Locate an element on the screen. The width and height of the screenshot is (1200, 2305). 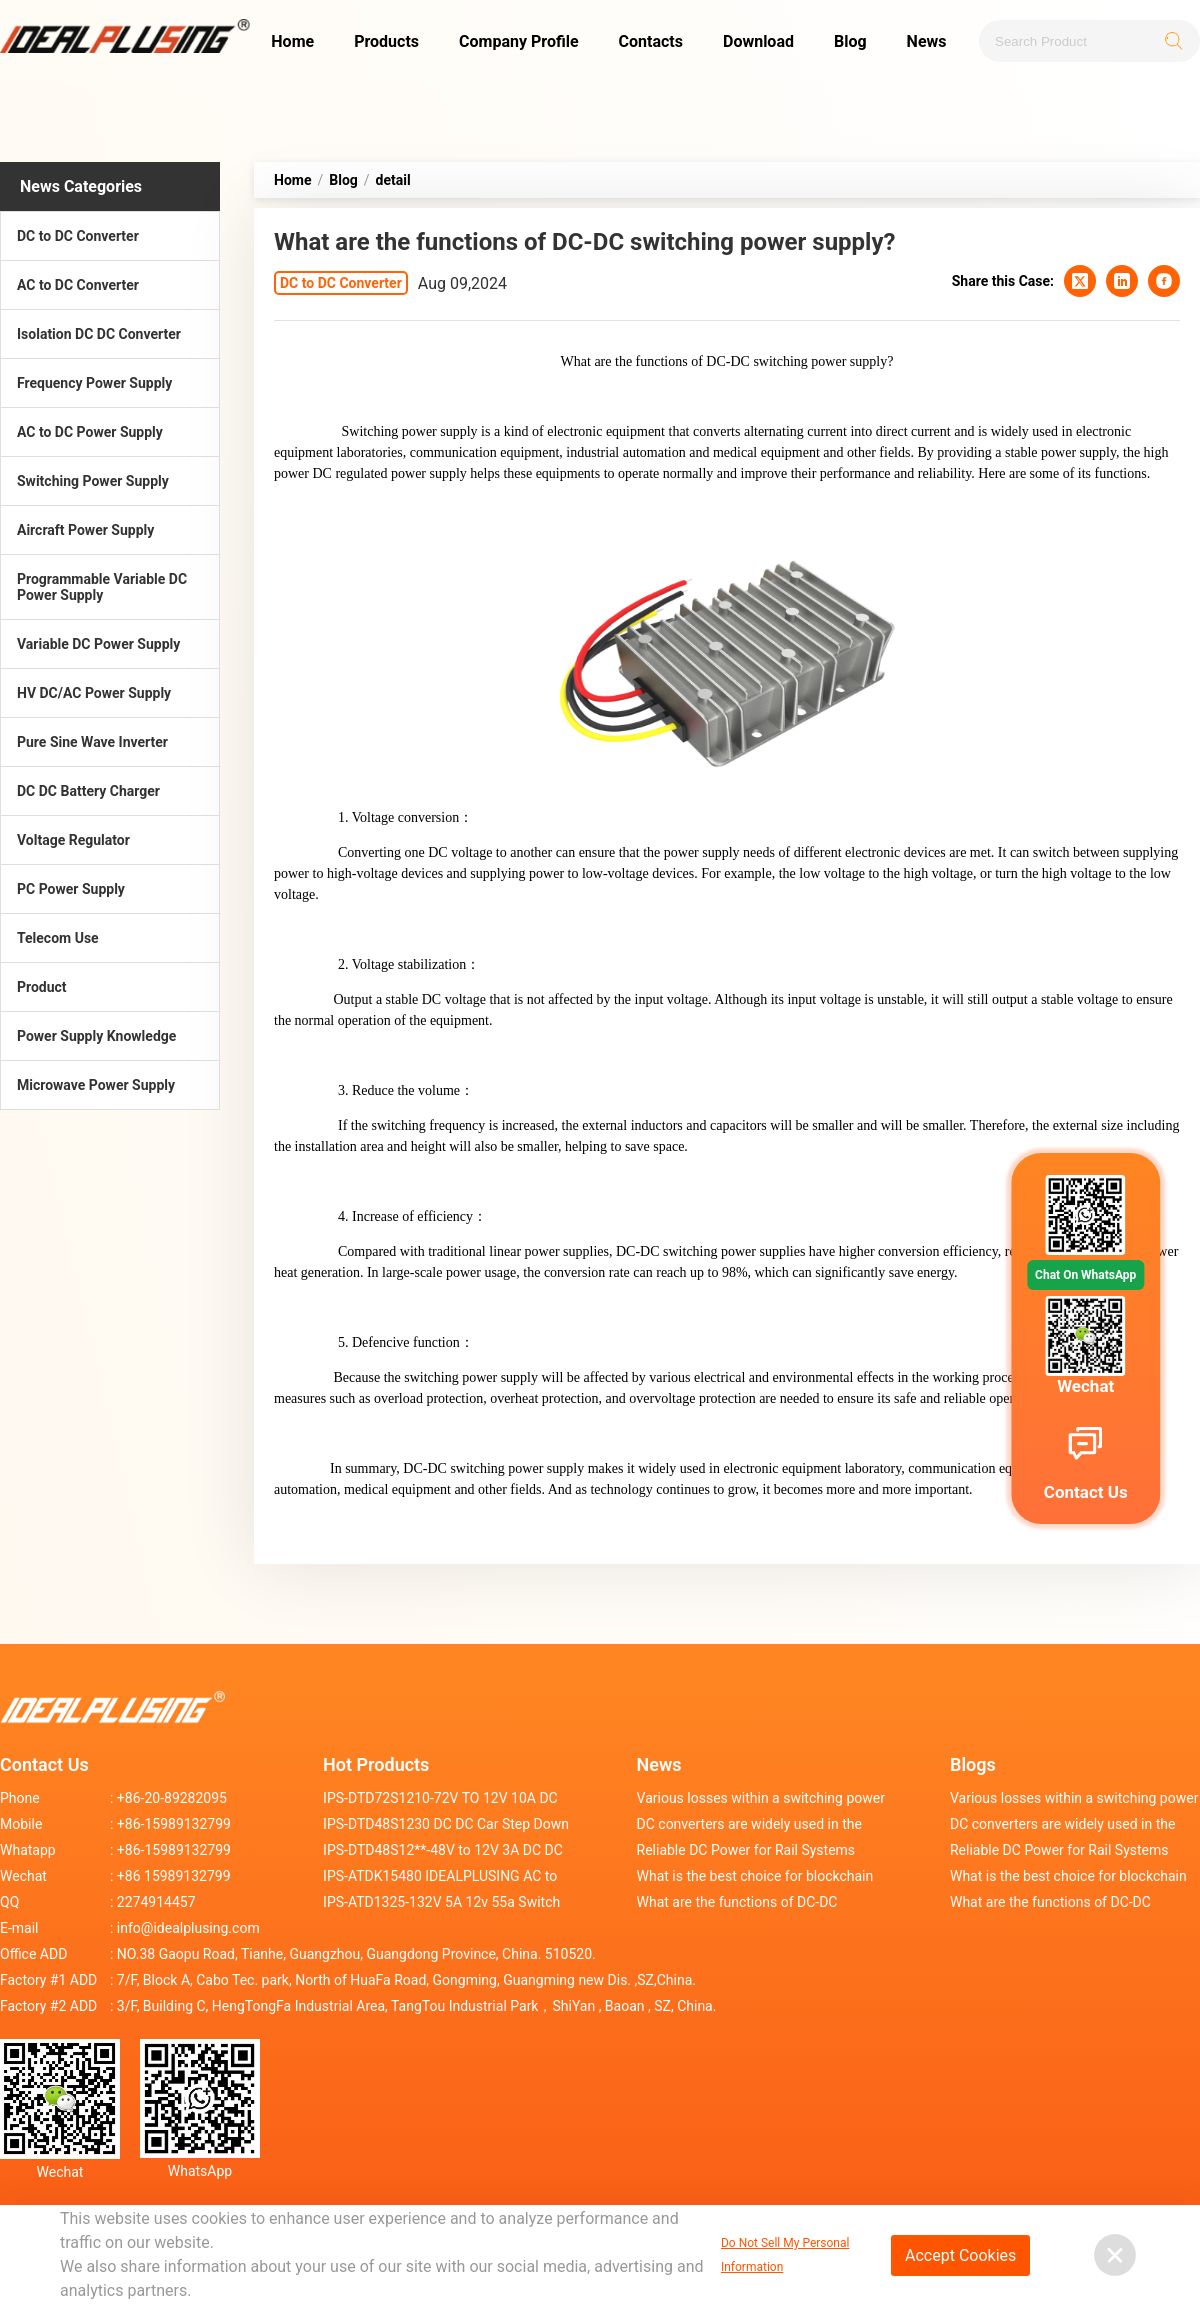
Products is located at coordinates (386, 41).